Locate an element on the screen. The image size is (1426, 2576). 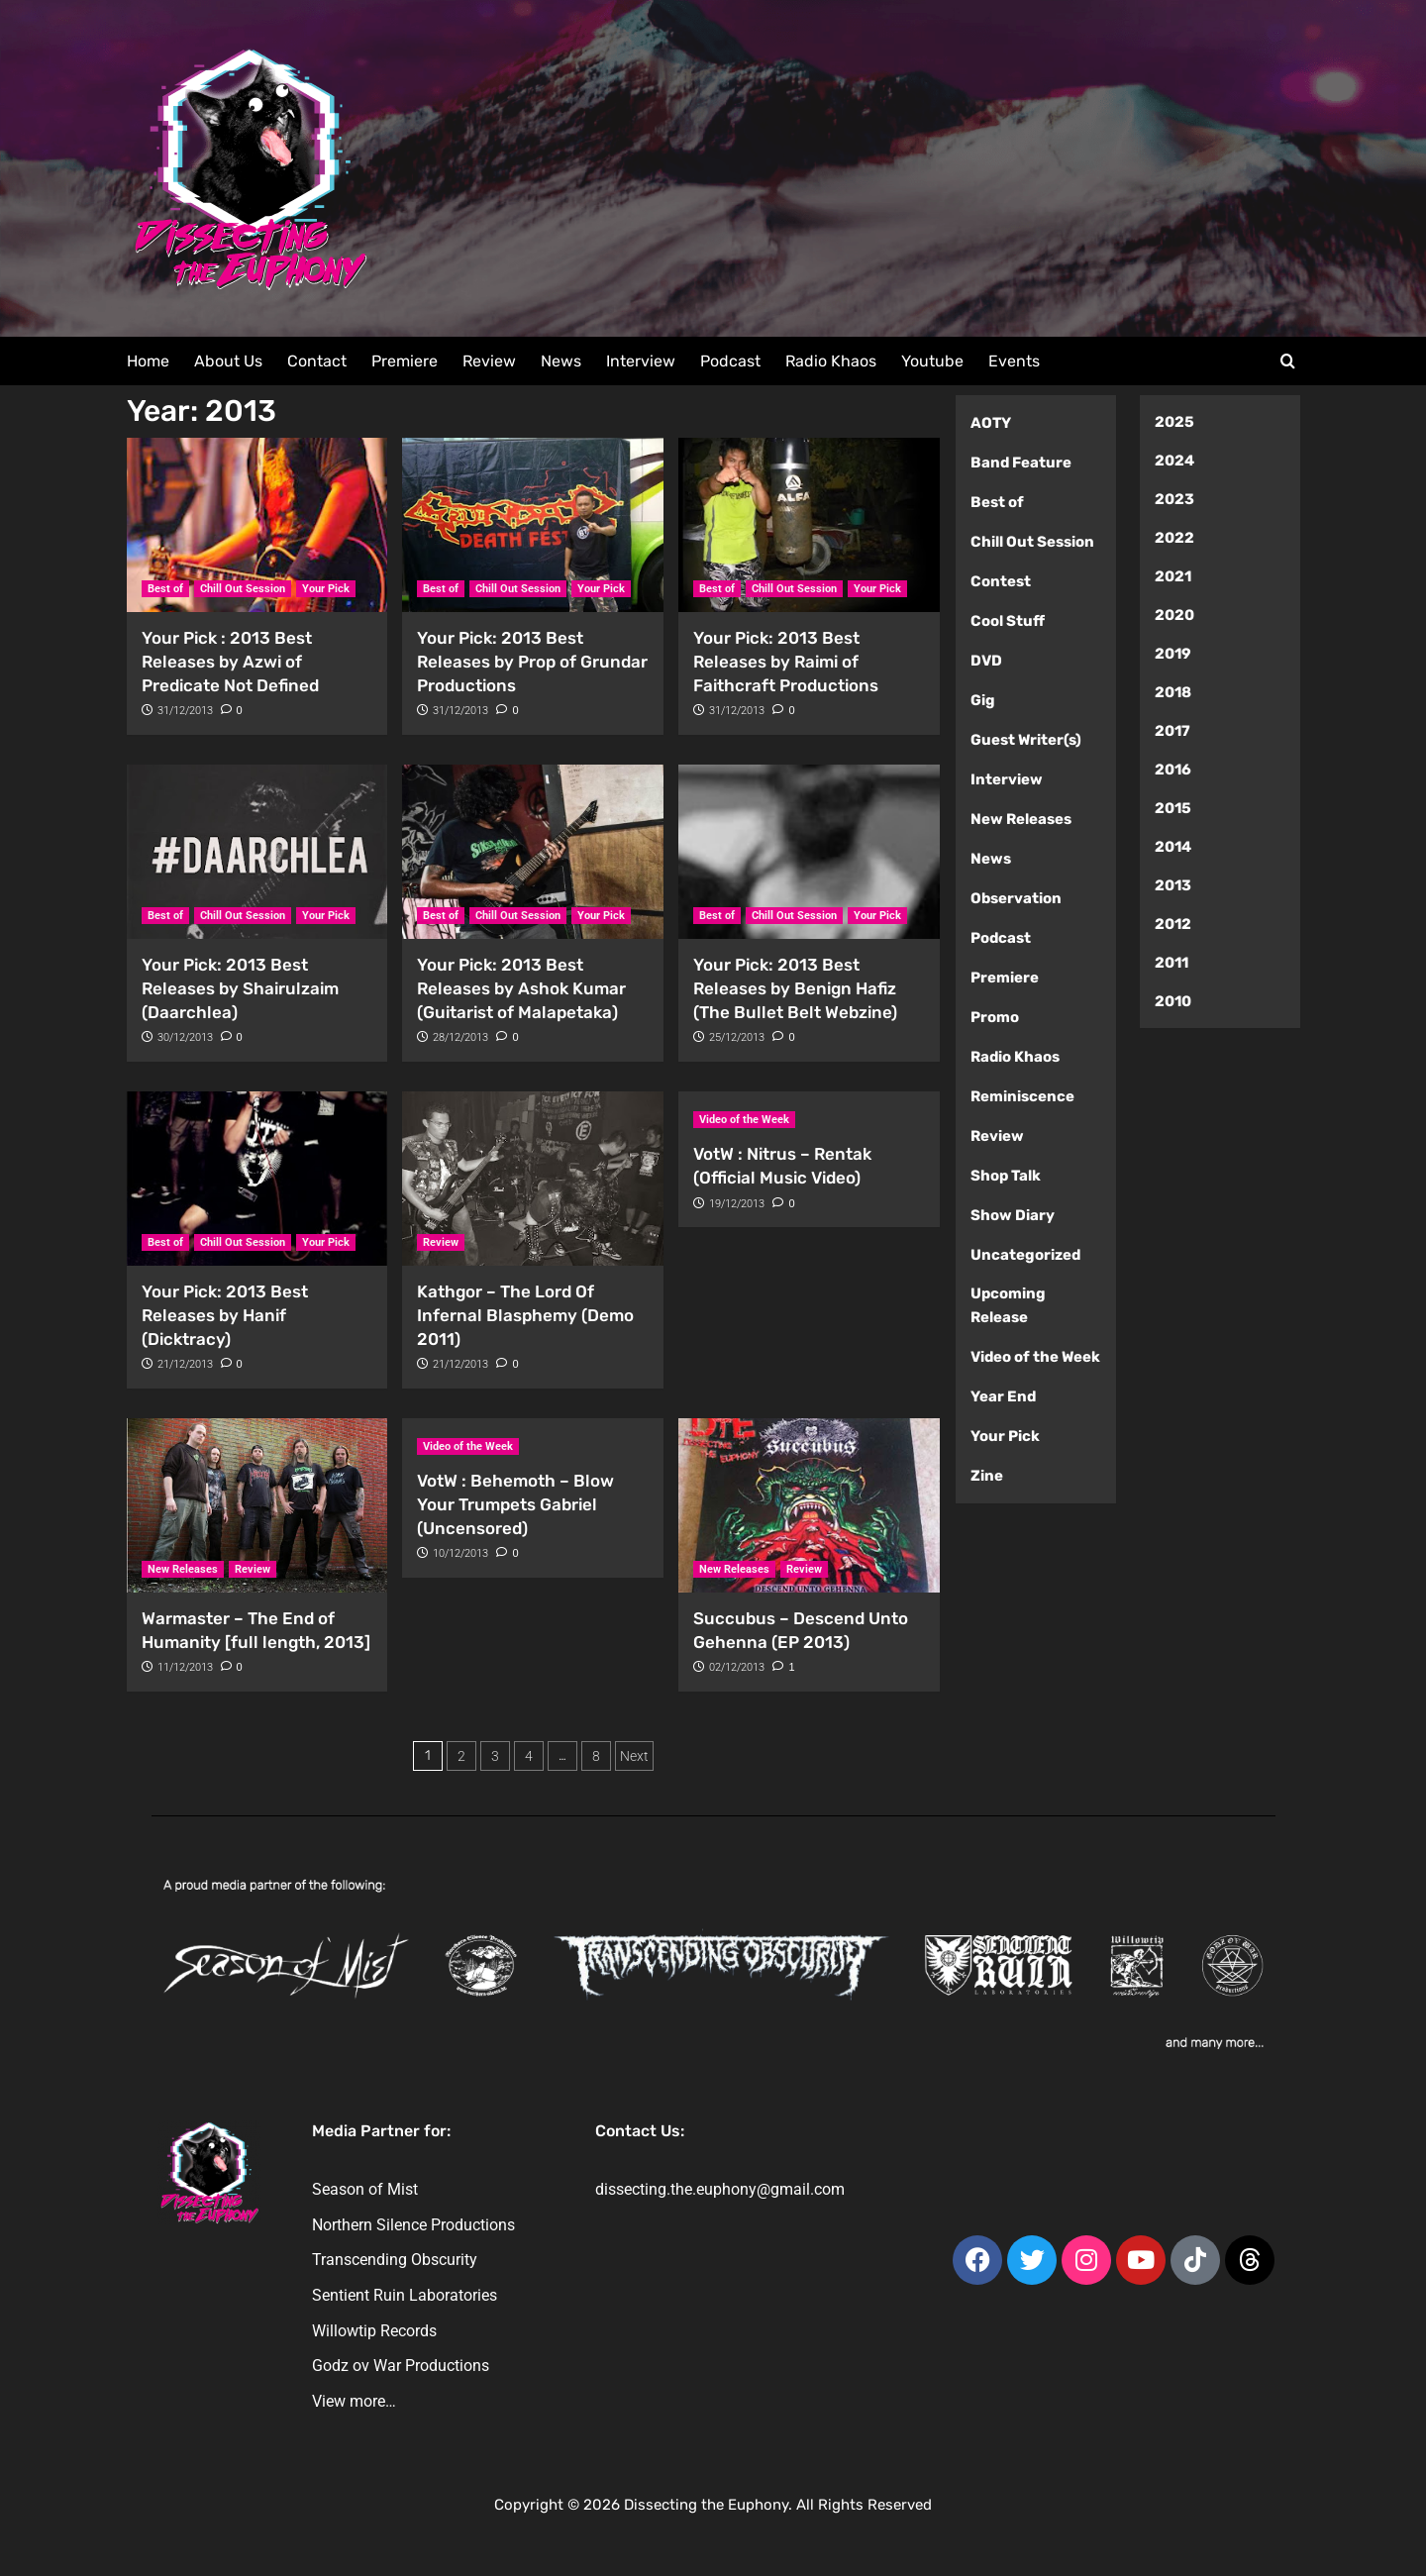
Godz ov War Productions is located at coordinates (400, 2365).